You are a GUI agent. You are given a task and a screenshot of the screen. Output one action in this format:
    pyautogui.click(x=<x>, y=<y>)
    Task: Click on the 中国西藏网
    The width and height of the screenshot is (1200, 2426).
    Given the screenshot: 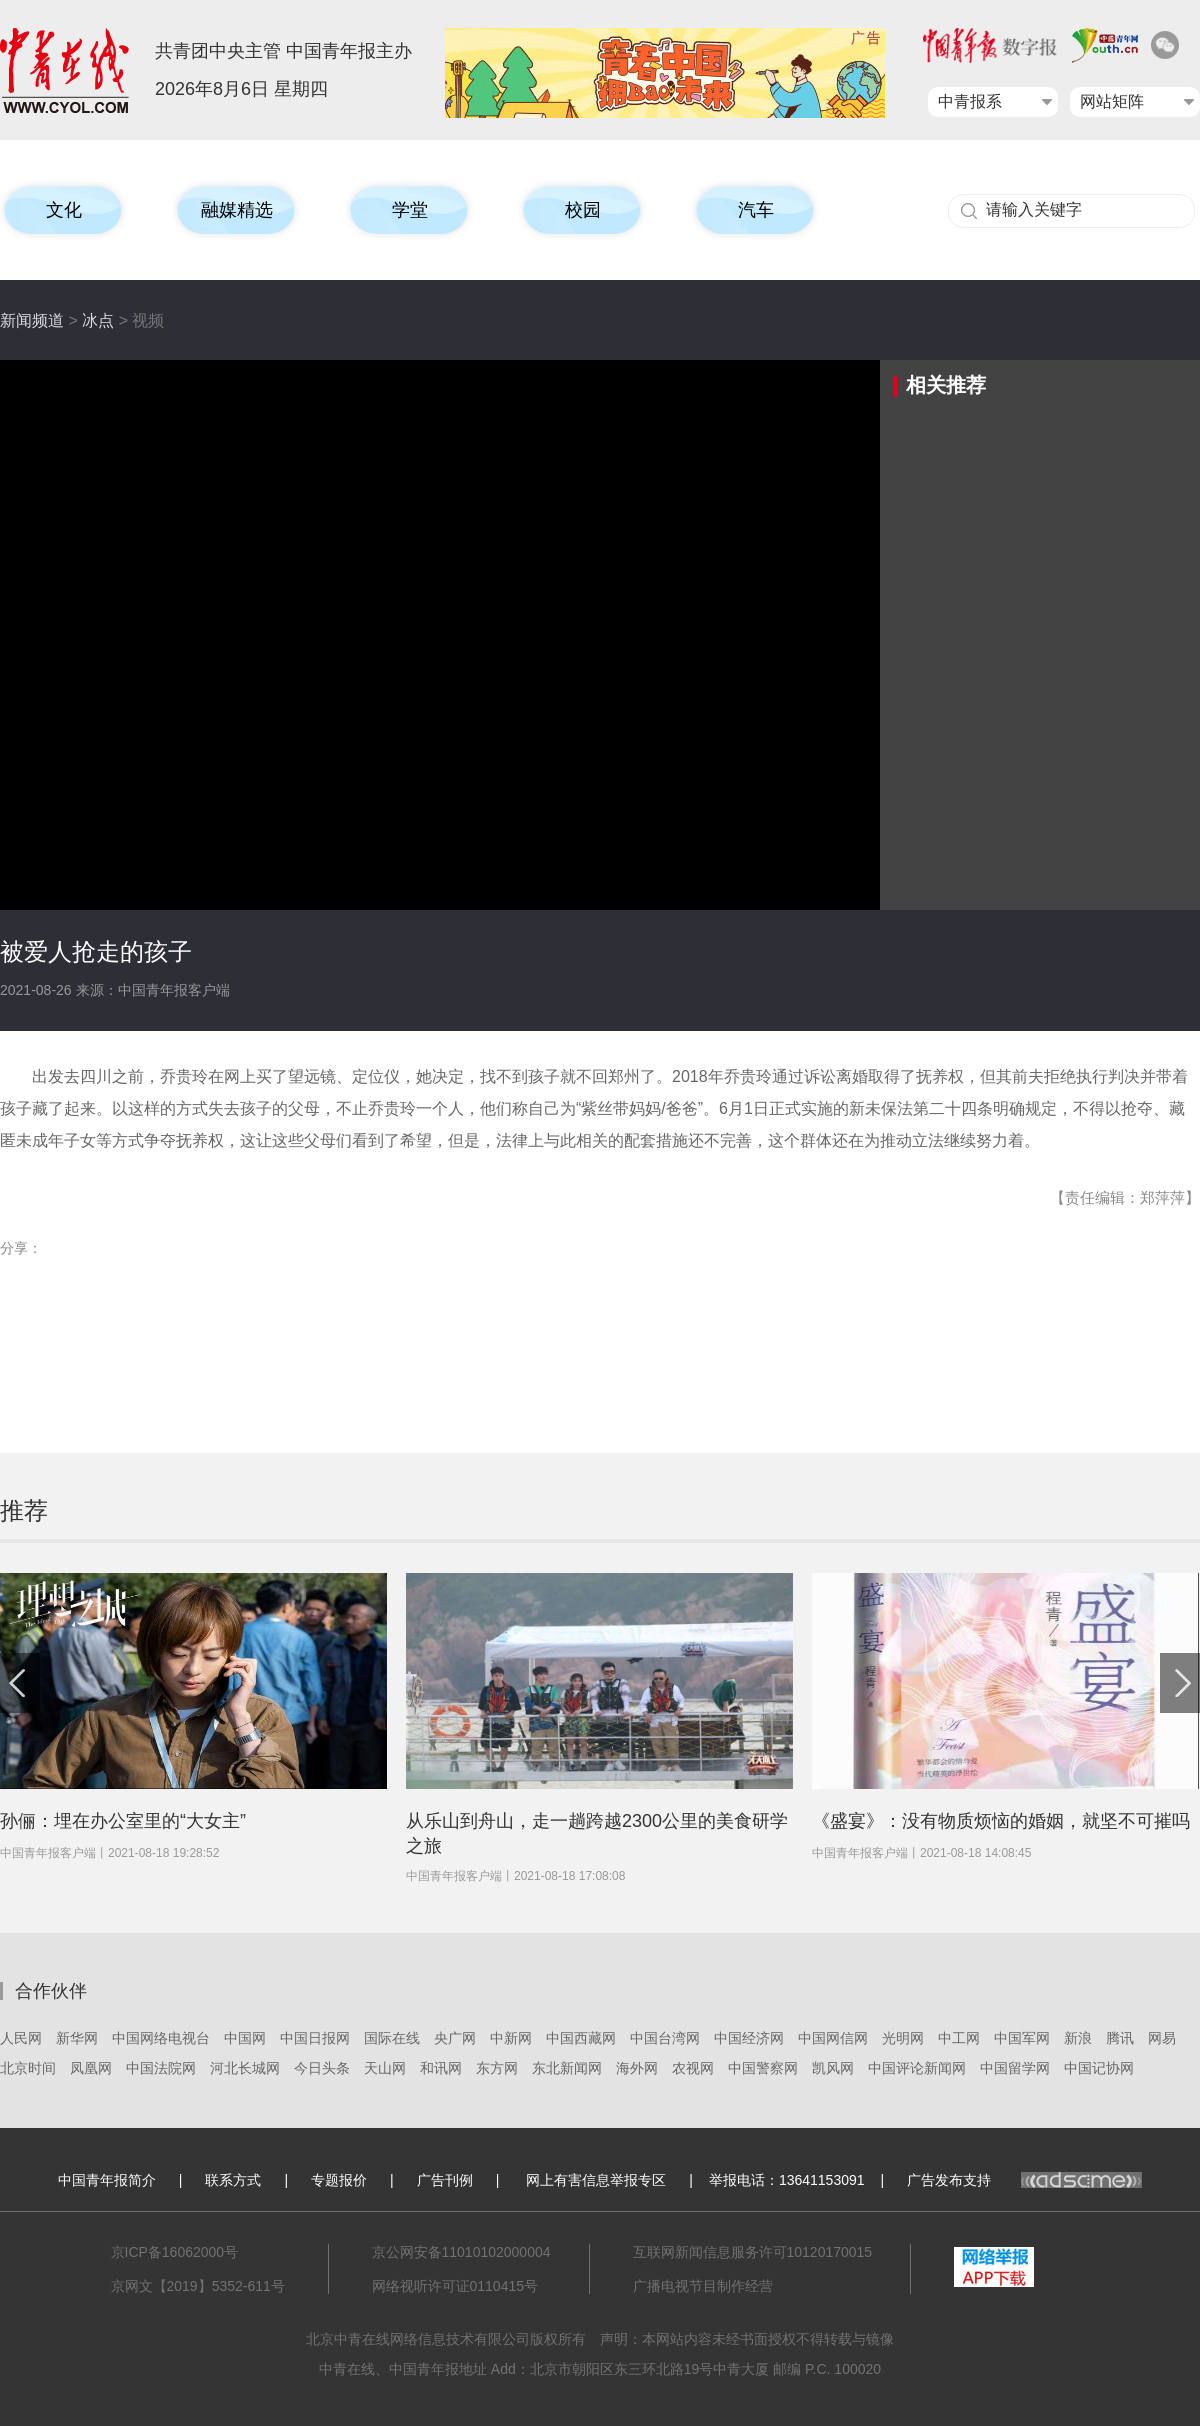 What is the action you would take?
    pyautogui.click(x=581, y=2038)
    